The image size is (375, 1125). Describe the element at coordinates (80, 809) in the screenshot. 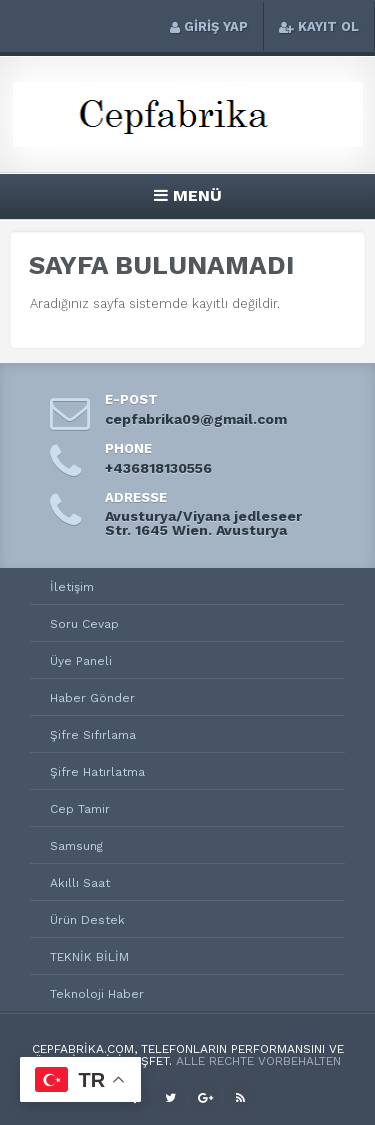

I see `Cep Tamir` at that location.